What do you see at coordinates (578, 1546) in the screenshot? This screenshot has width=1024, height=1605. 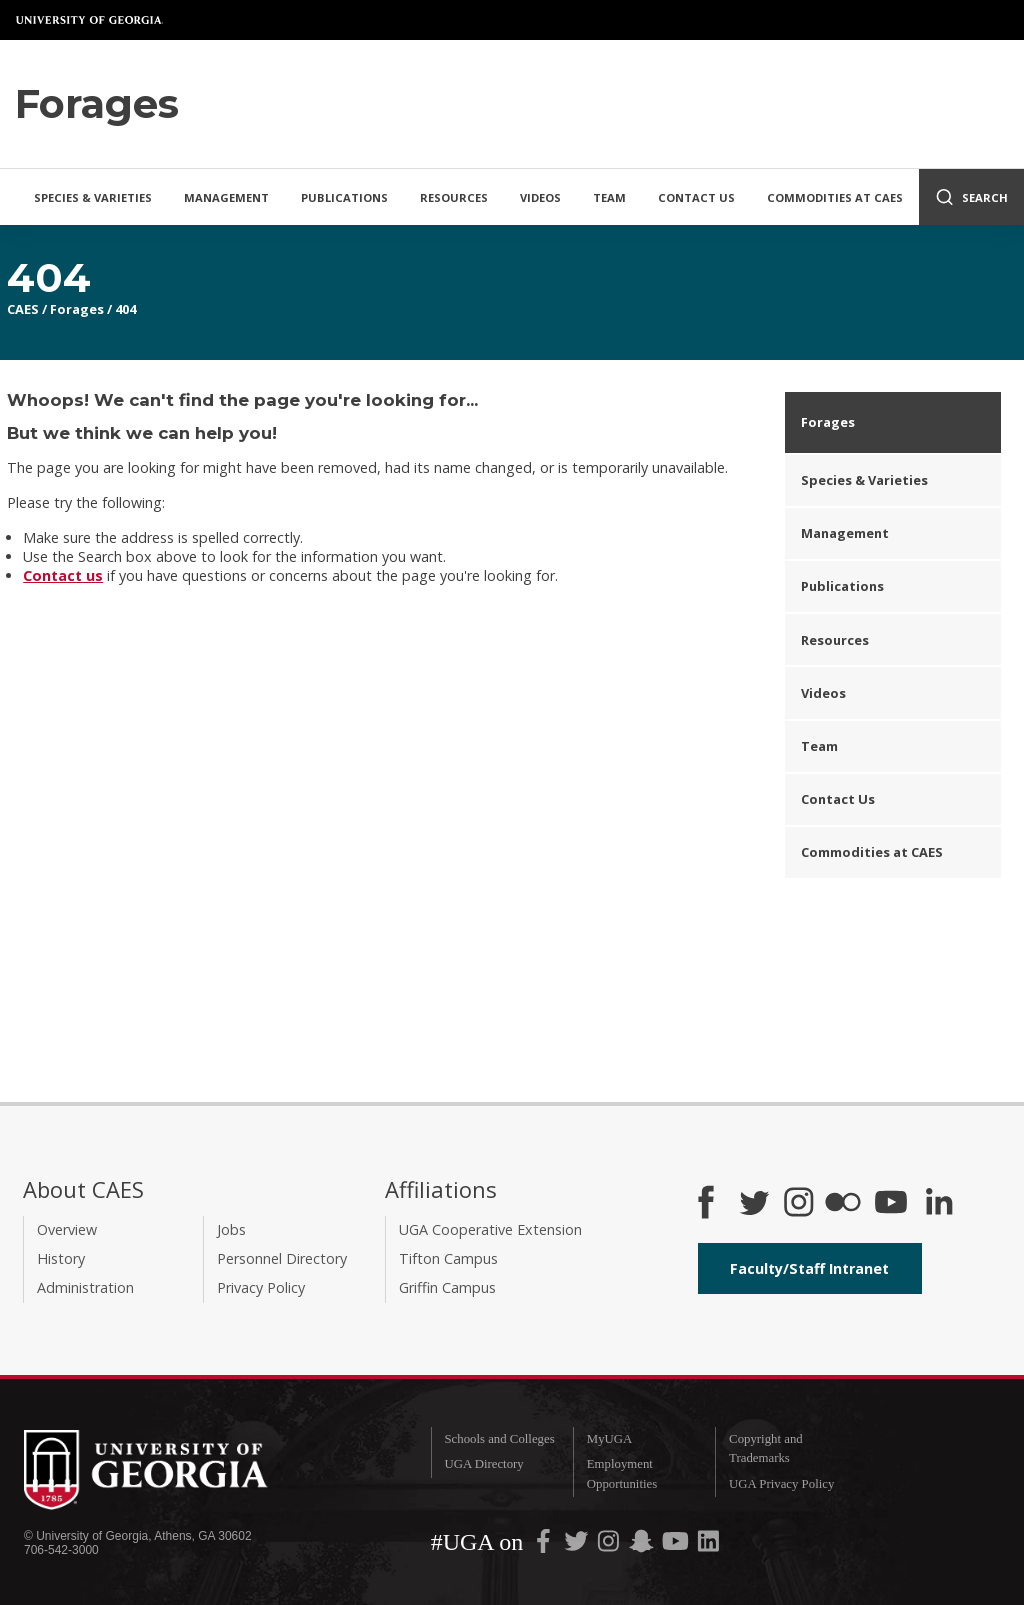 I see `[UGA on Twitter]` at bounding box center [578, 1546].